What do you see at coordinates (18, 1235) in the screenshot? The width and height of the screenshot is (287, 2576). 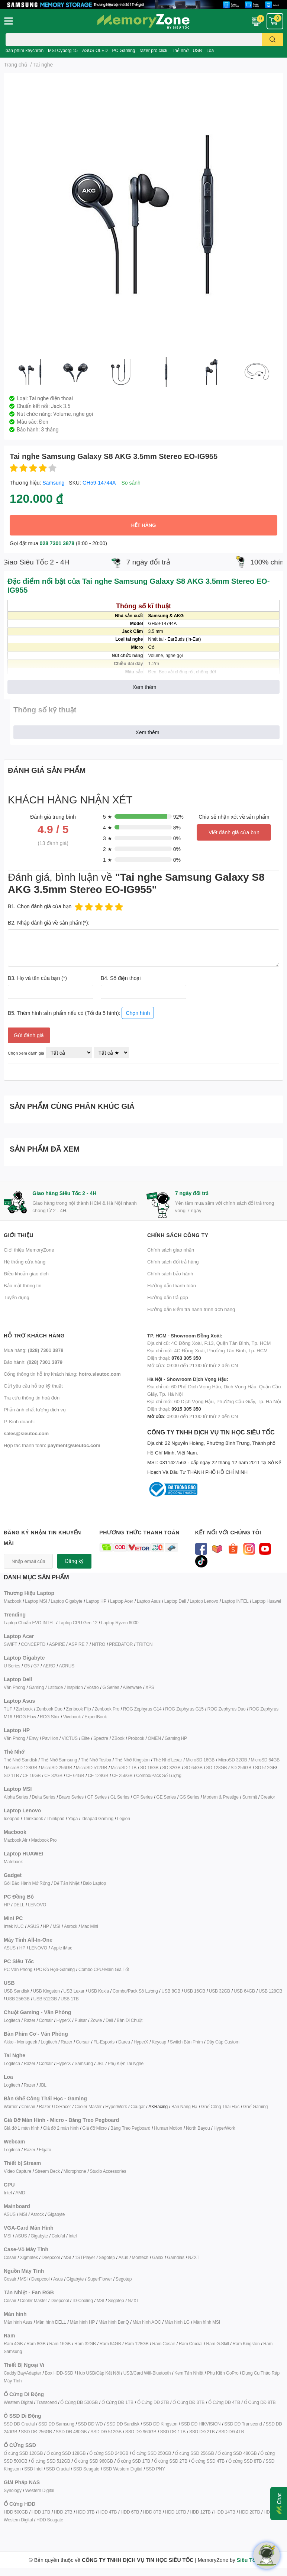 I see `Giới thiệu [button]` at bounding box center [18, 1235].